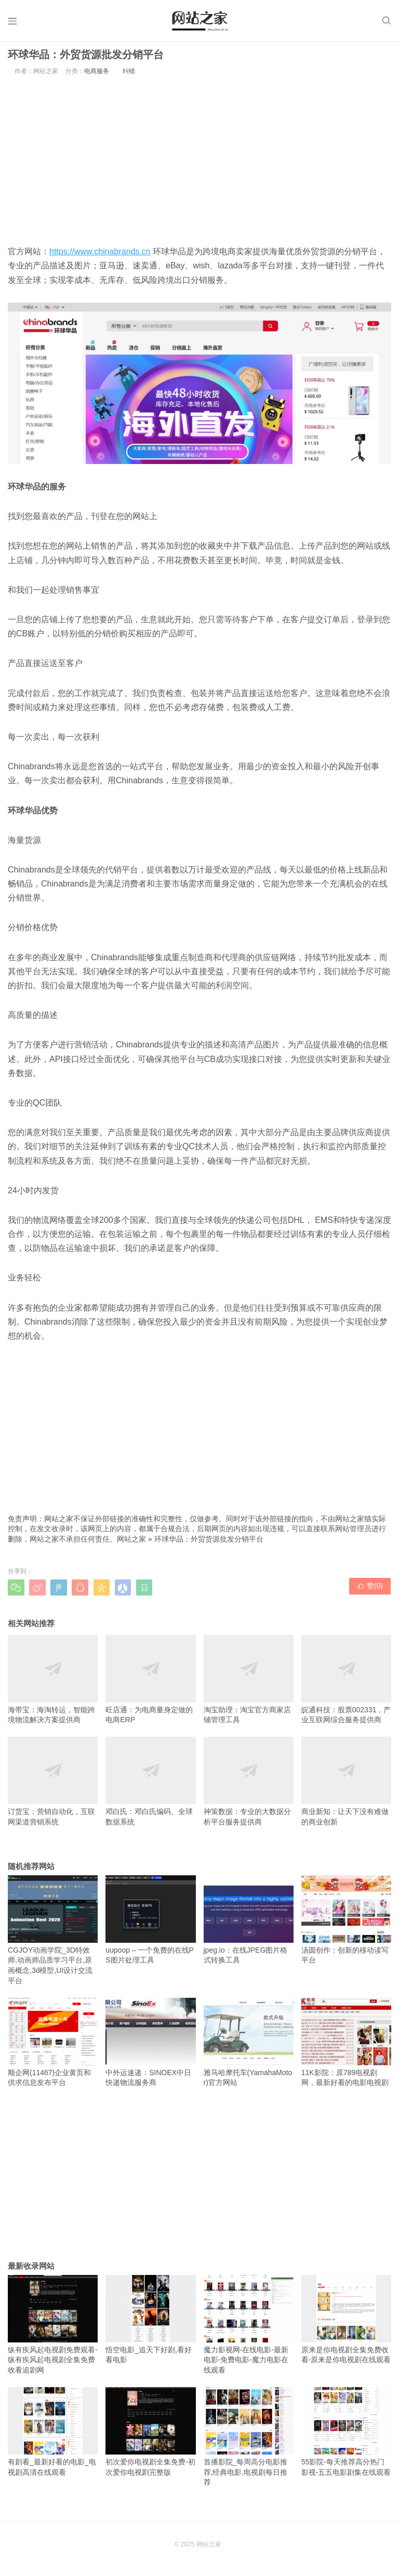  Describe the element at coordinates (150, 2322) in the screenshot. I see `悟空电影_追天下好剧,看好看电影` at that location.